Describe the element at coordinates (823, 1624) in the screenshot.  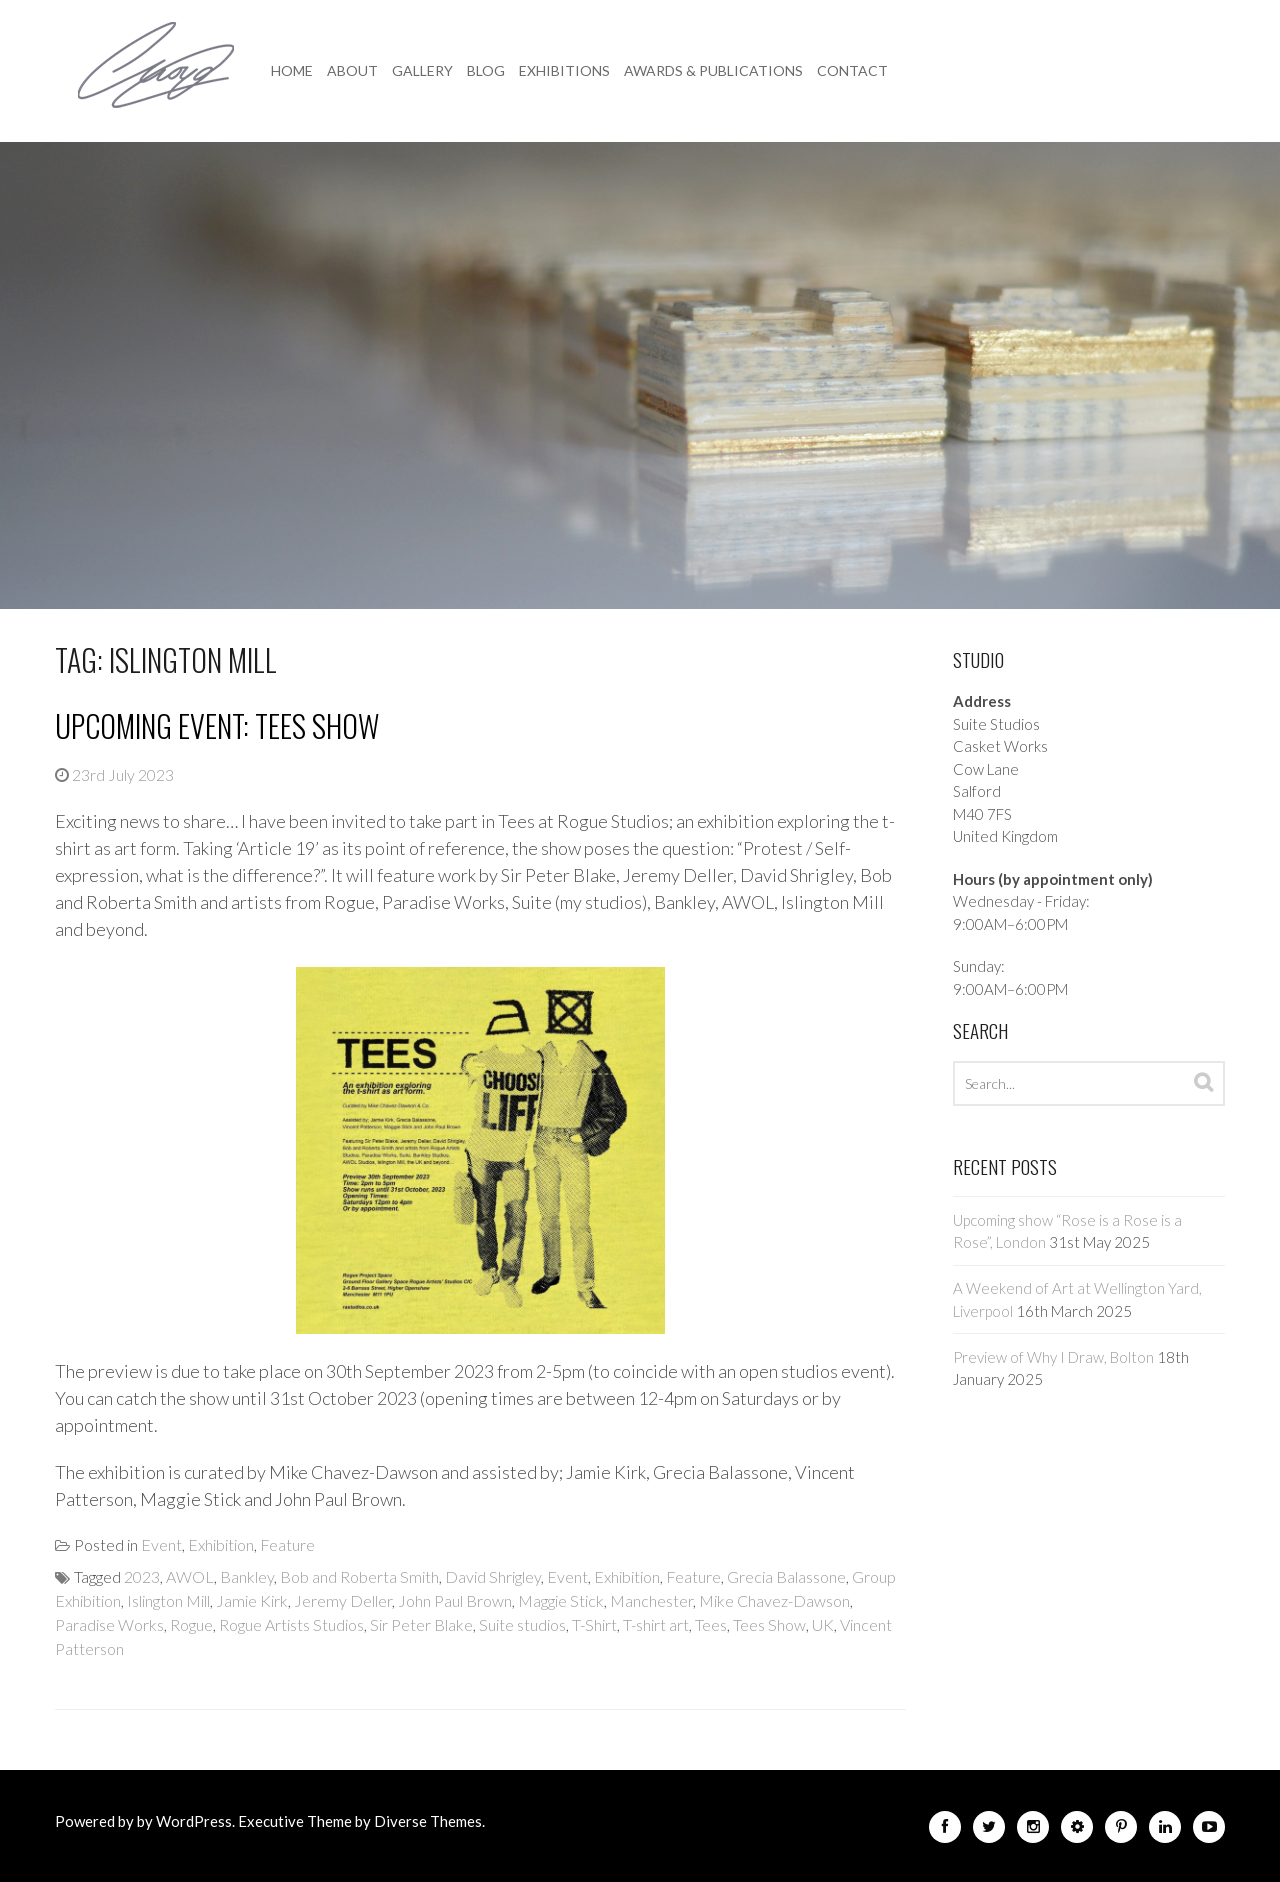
I see `UK` at that location.